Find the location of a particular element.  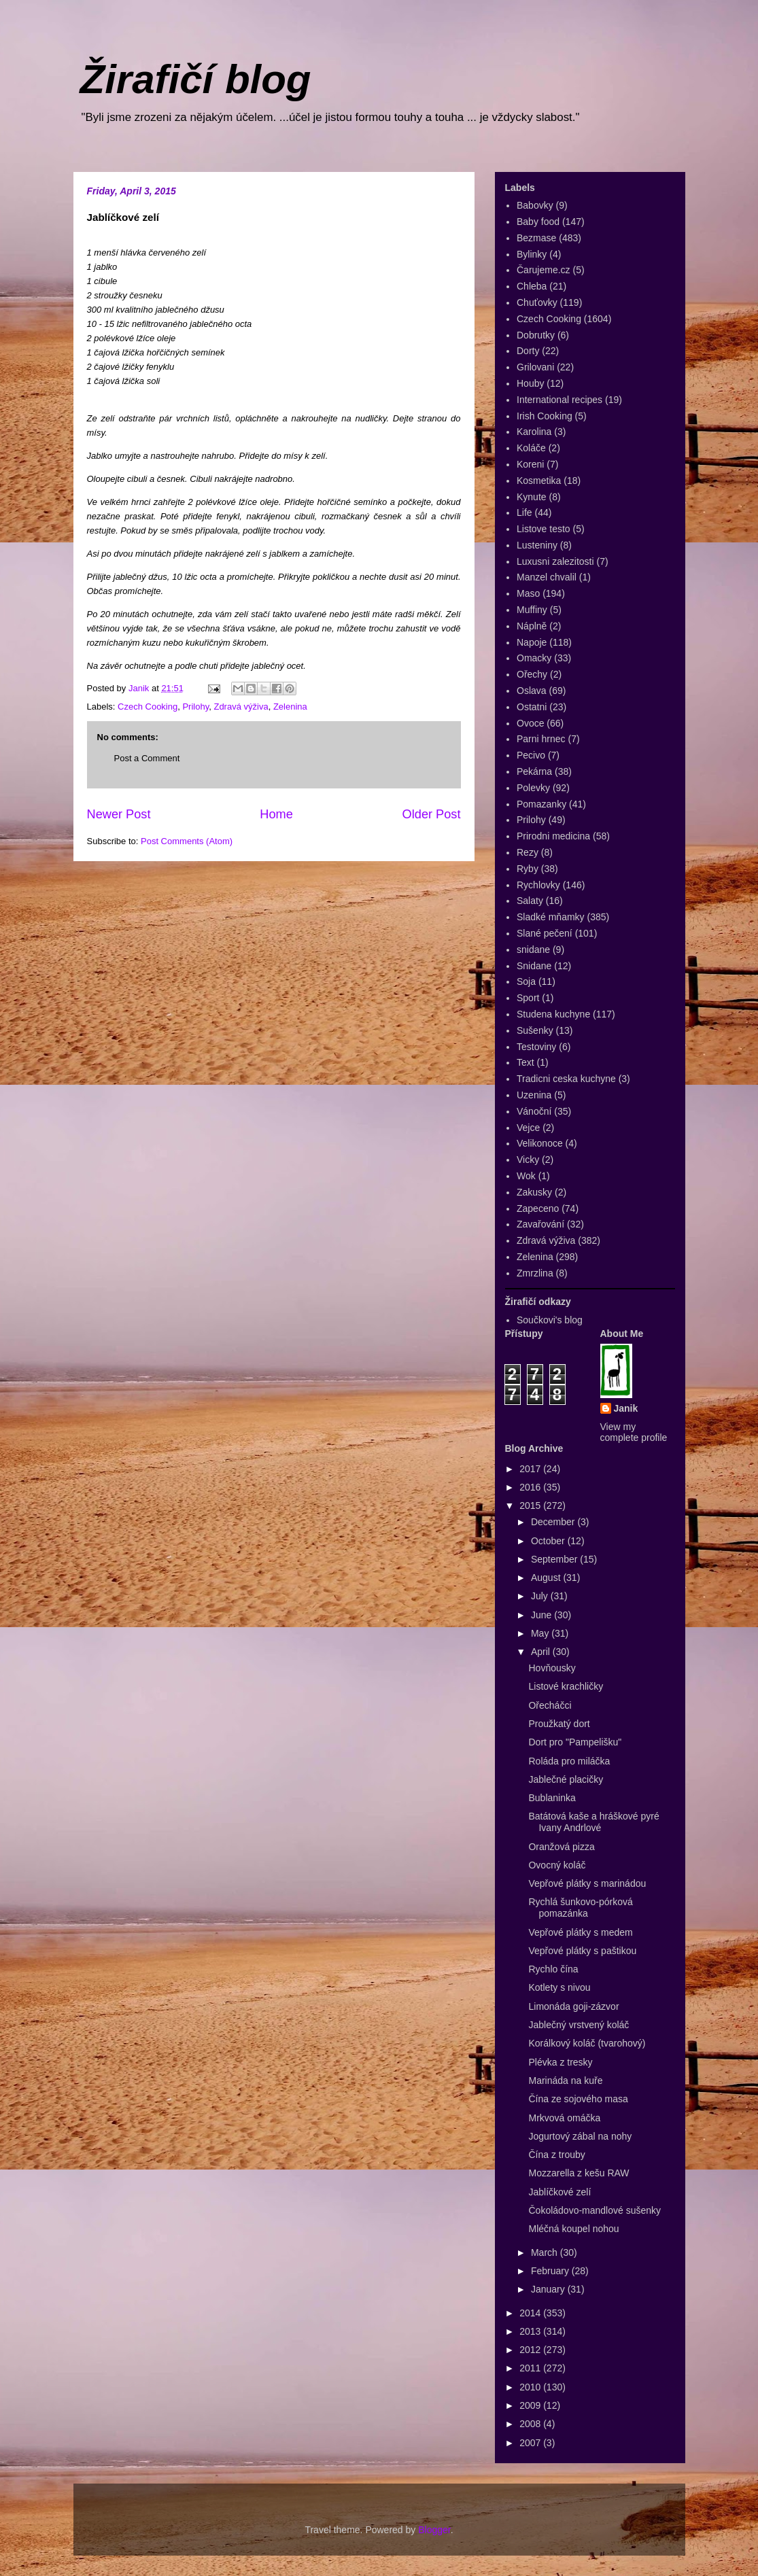

Studena kuchyne is located at coordinates (553, 1014).